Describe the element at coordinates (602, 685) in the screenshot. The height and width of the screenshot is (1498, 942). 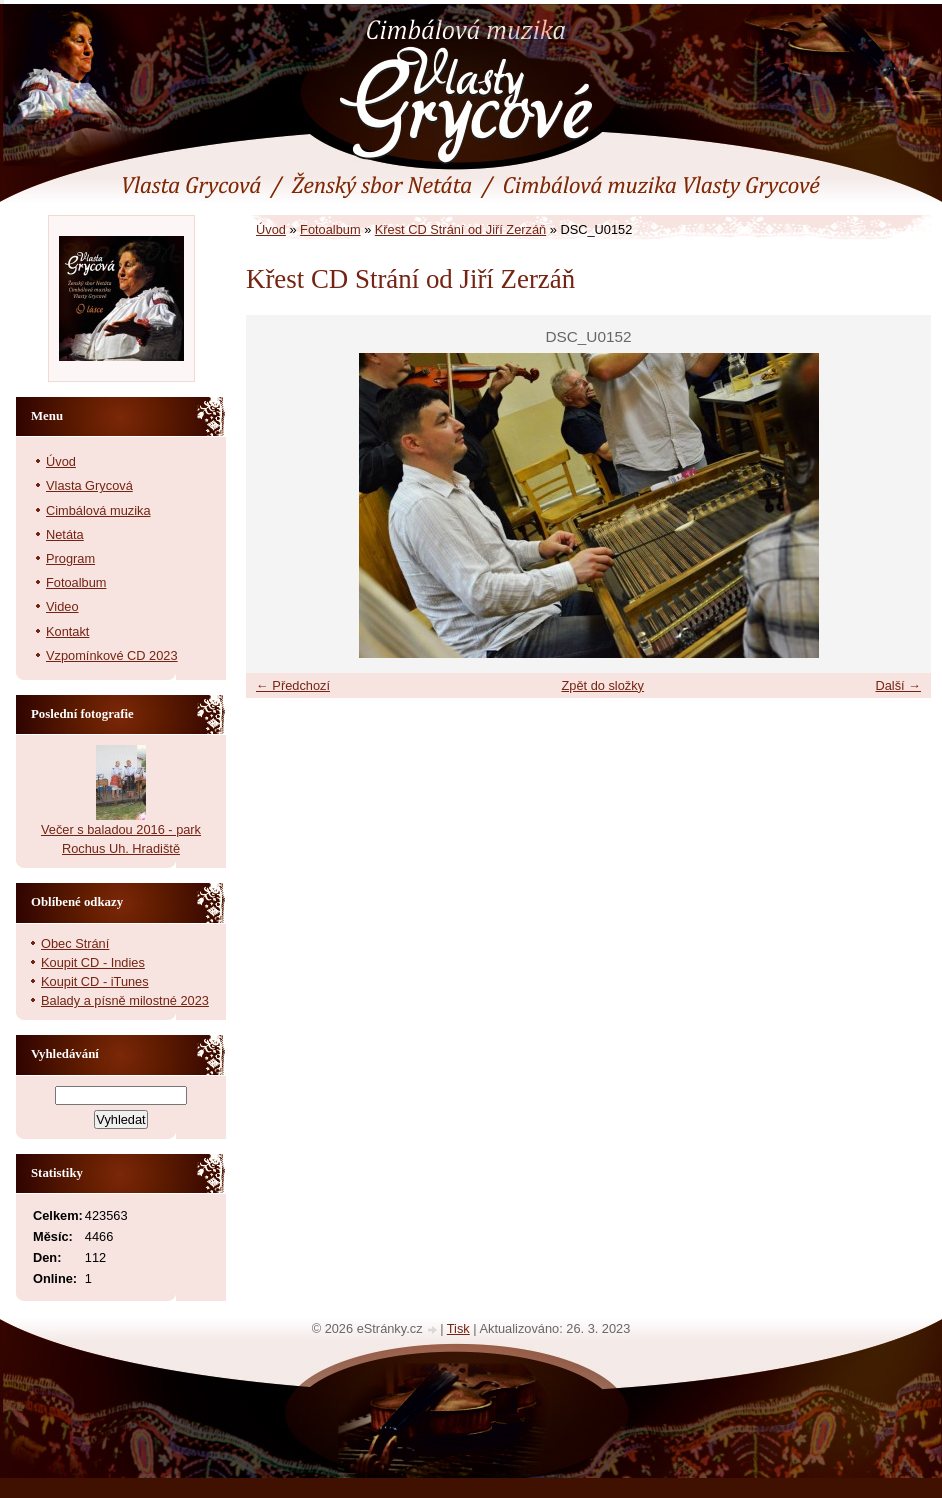
I see `Zpět do složky` at that location.